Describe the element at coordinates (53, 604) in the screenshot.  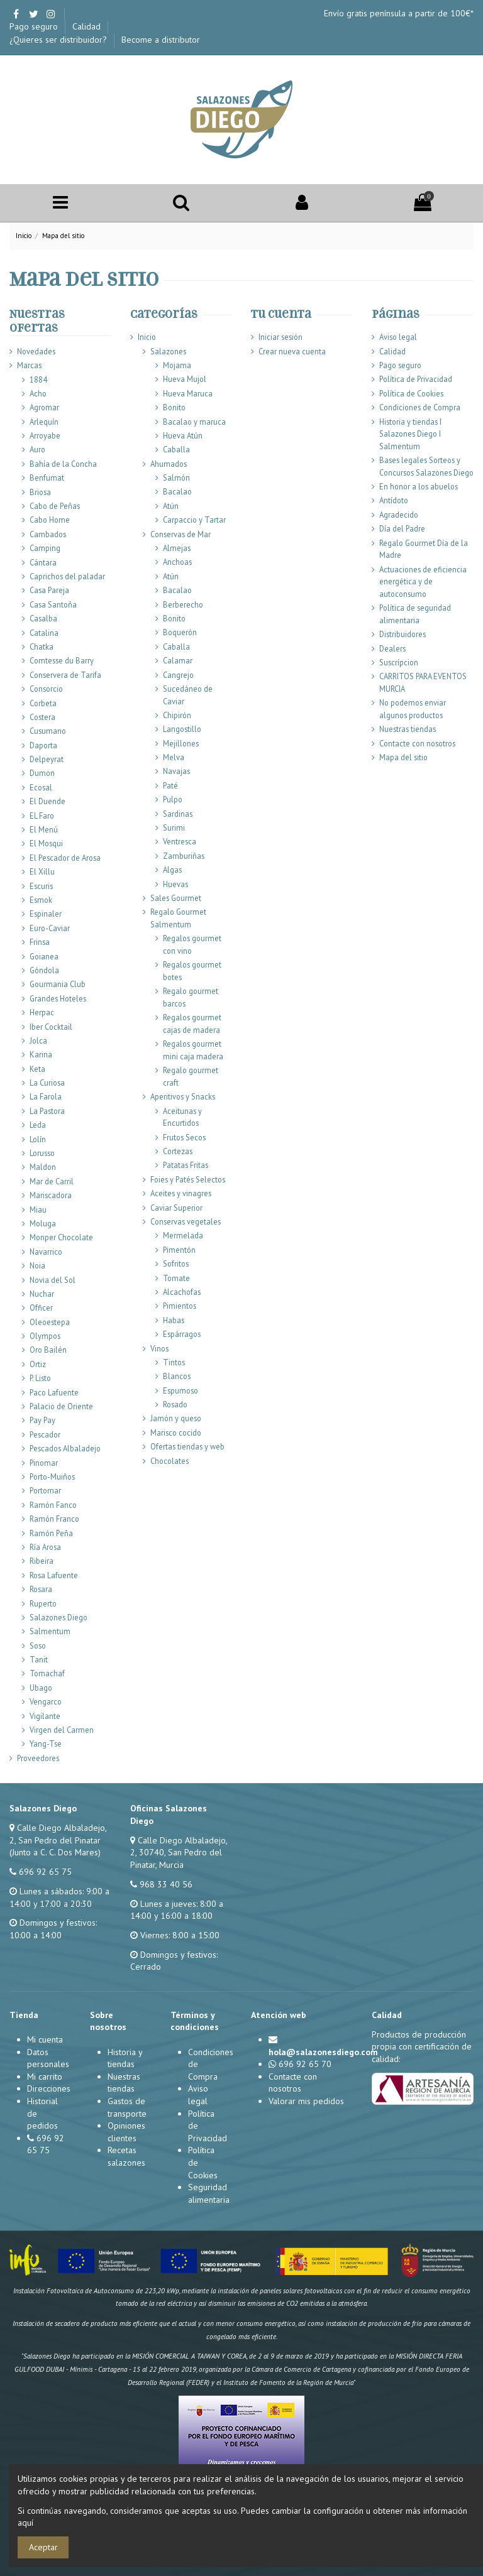
I see `Casa Santoña` at that location.